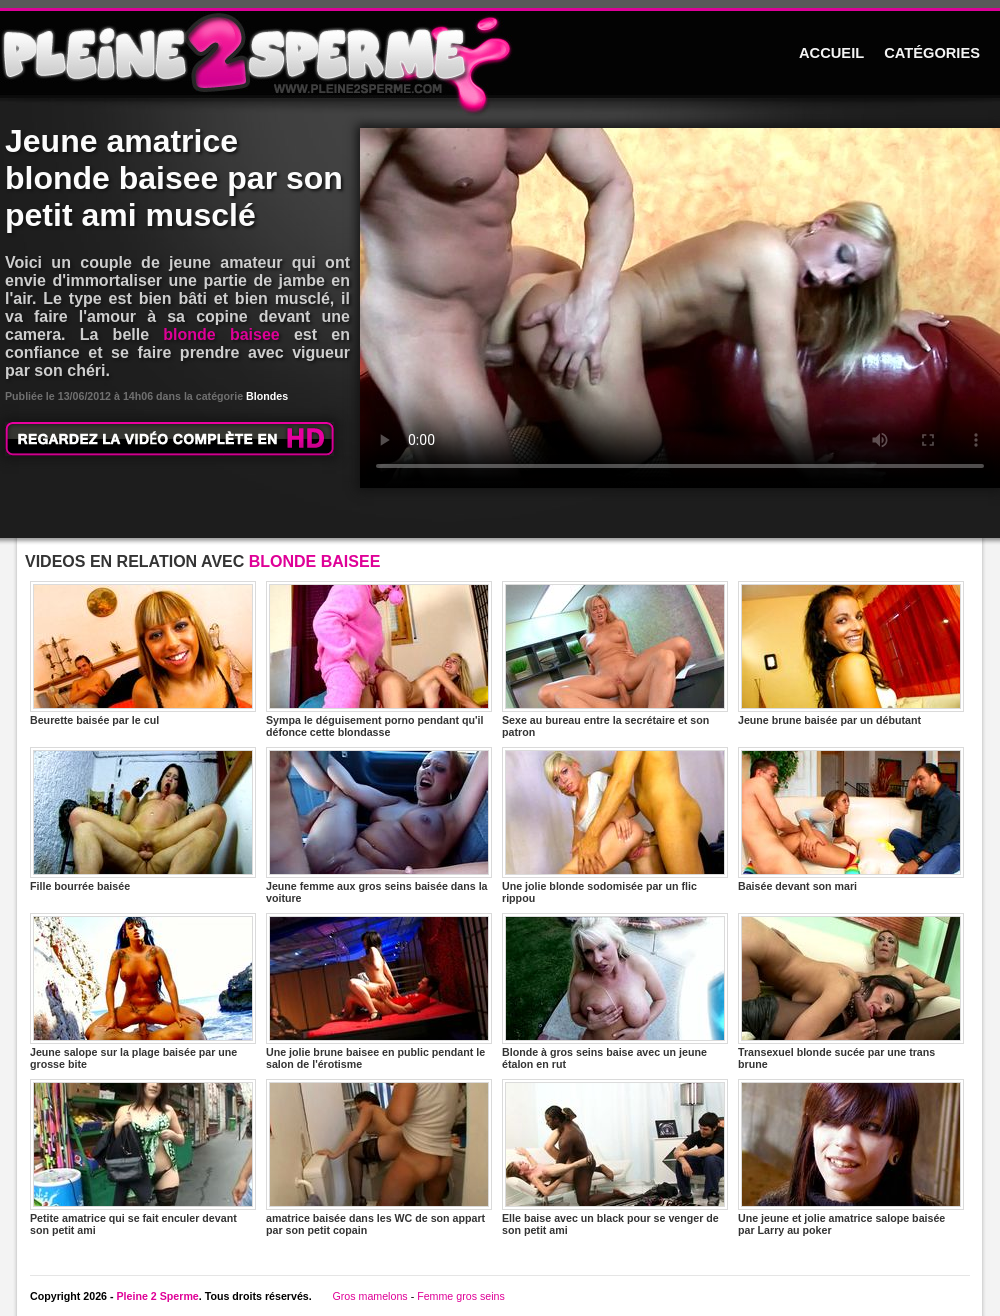 The image size is (1000, 1316). What do you see at coordinates (461, 1296) in the screenshot?
I see `Femme gros seins` at bounding box center [461, 1296].